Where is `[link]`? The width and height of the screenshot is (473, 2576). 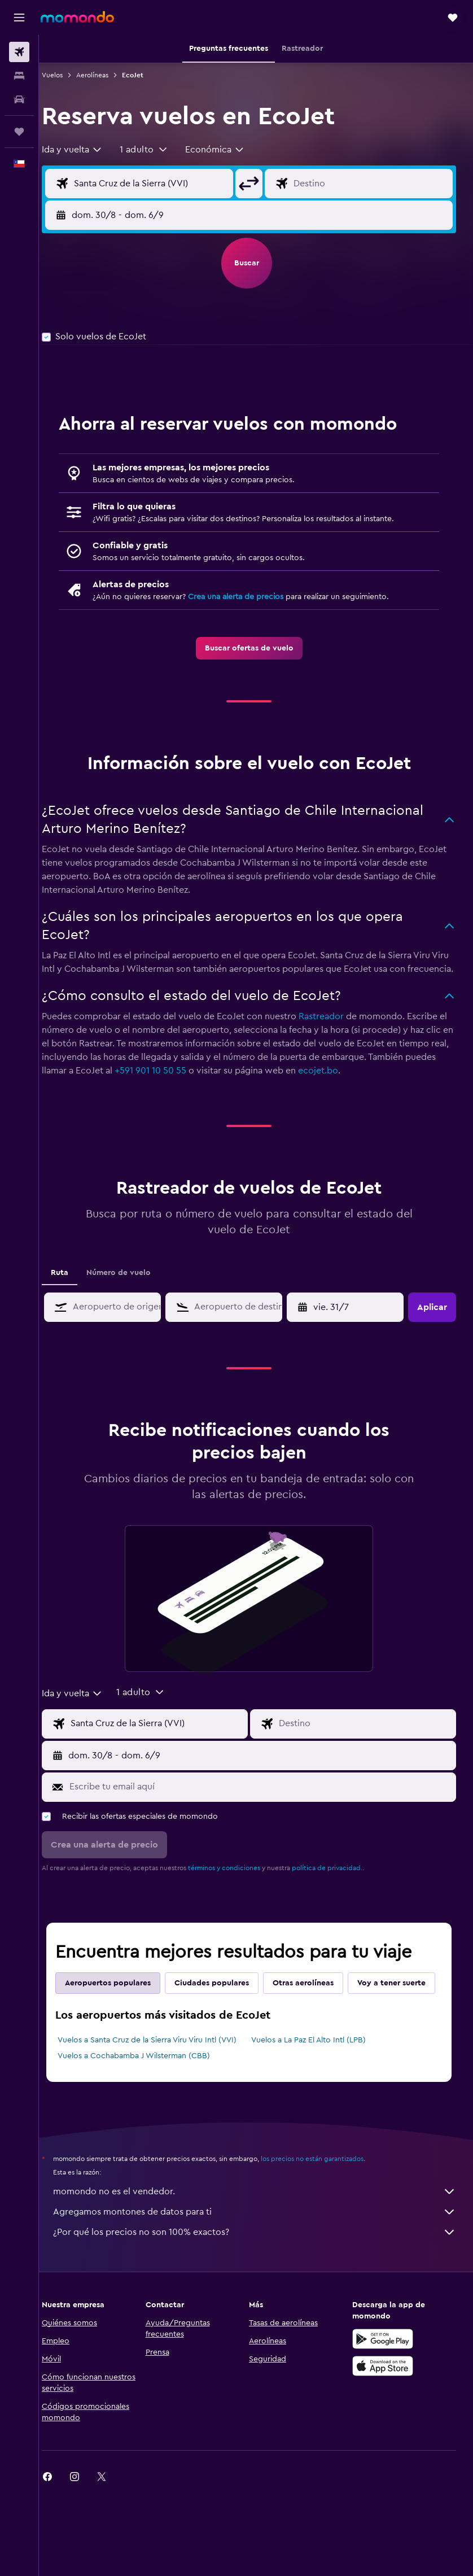
[link] is located at coordinates (256, 648).